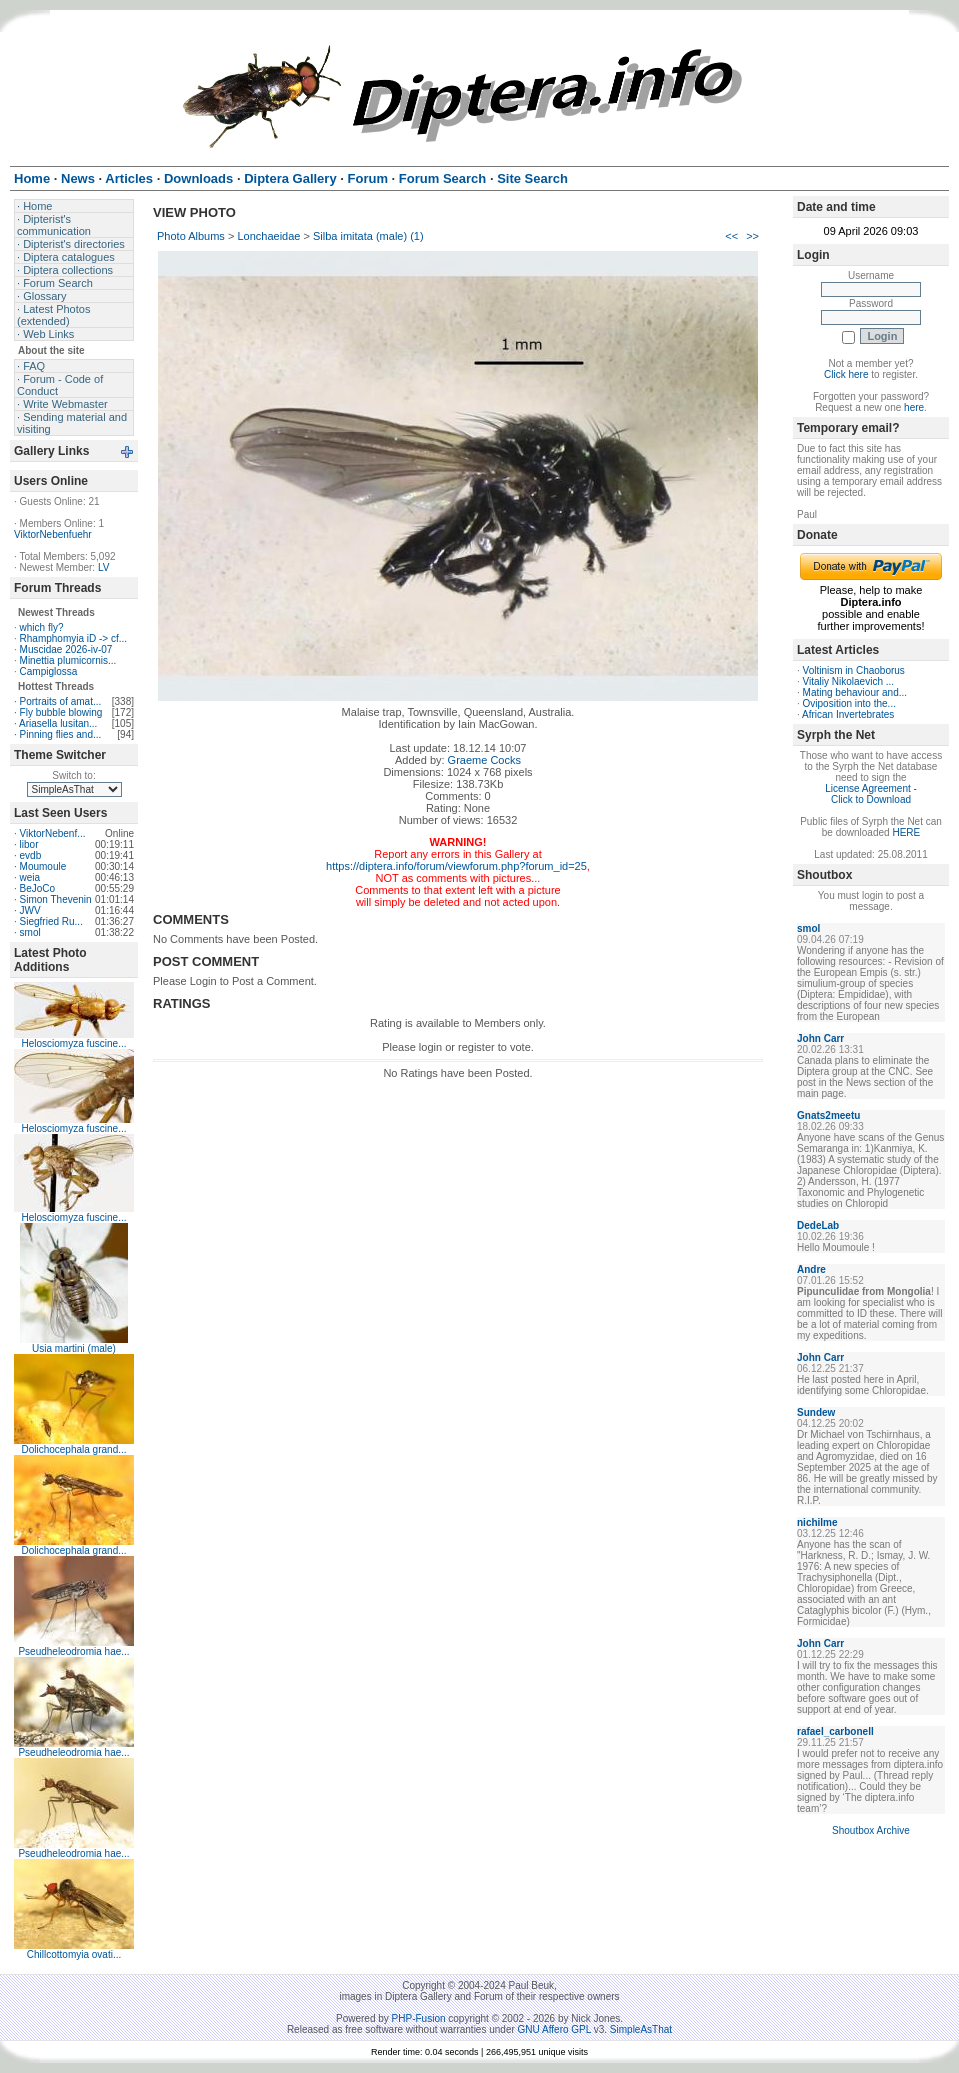 Image resolution: width=959 pixels, height=2073 pixels. What do you see at coordinates (641, 2029) in the screenshot?
I see `SimpleAsThat` at bounding box center [641, 2029].